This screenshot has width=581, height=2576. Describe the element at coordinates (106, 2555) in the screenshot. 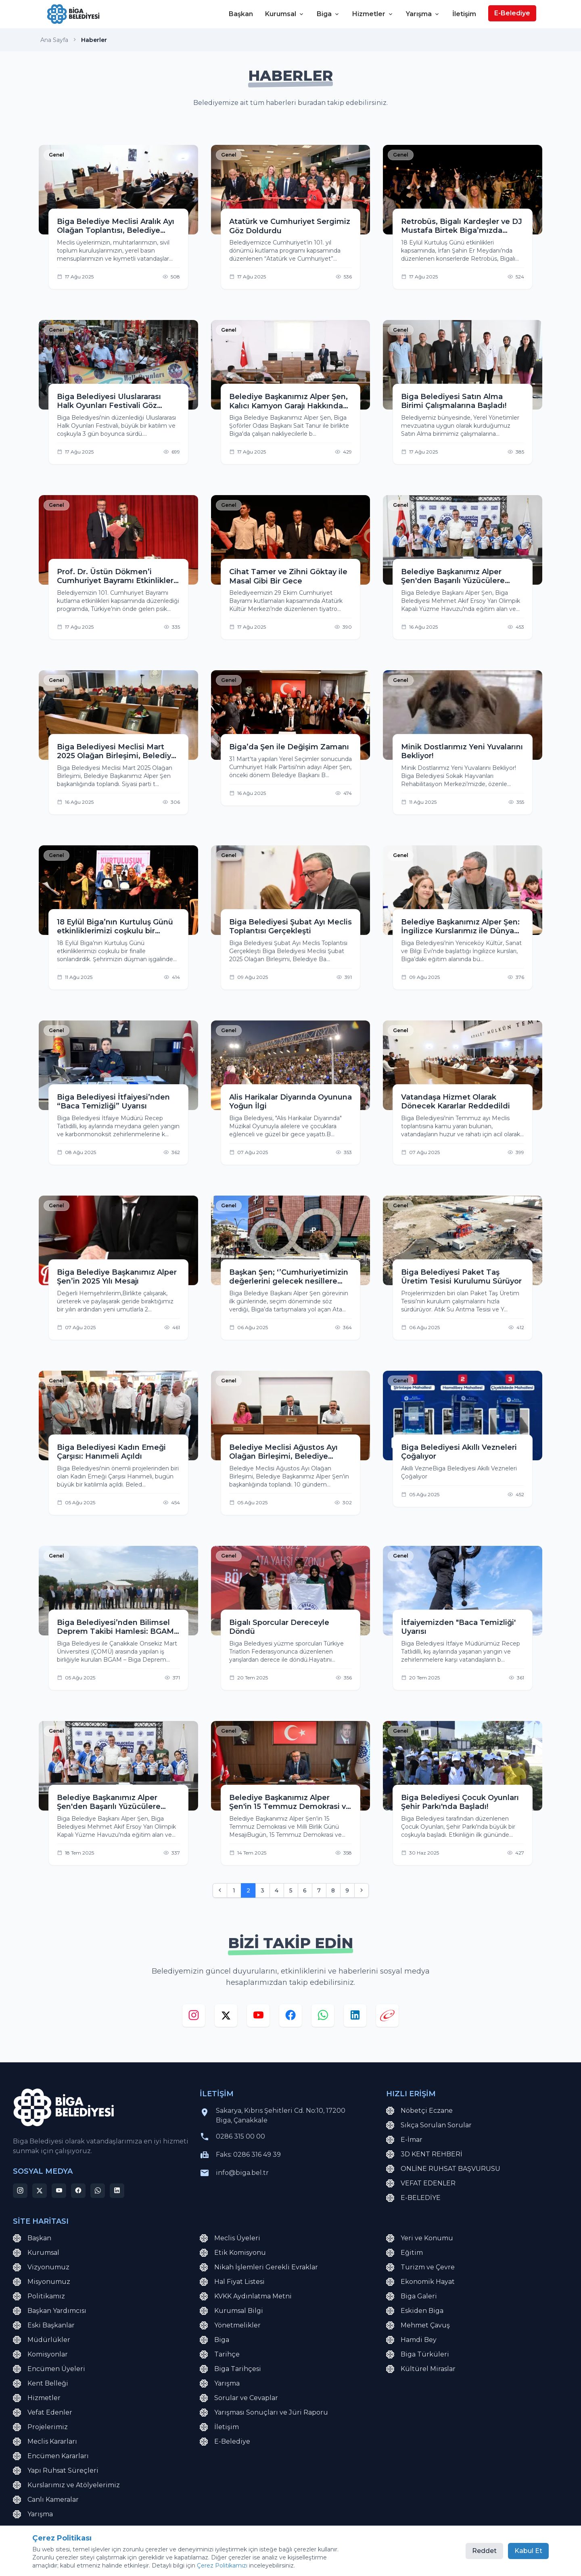

I see `Site Haritası` at that location.